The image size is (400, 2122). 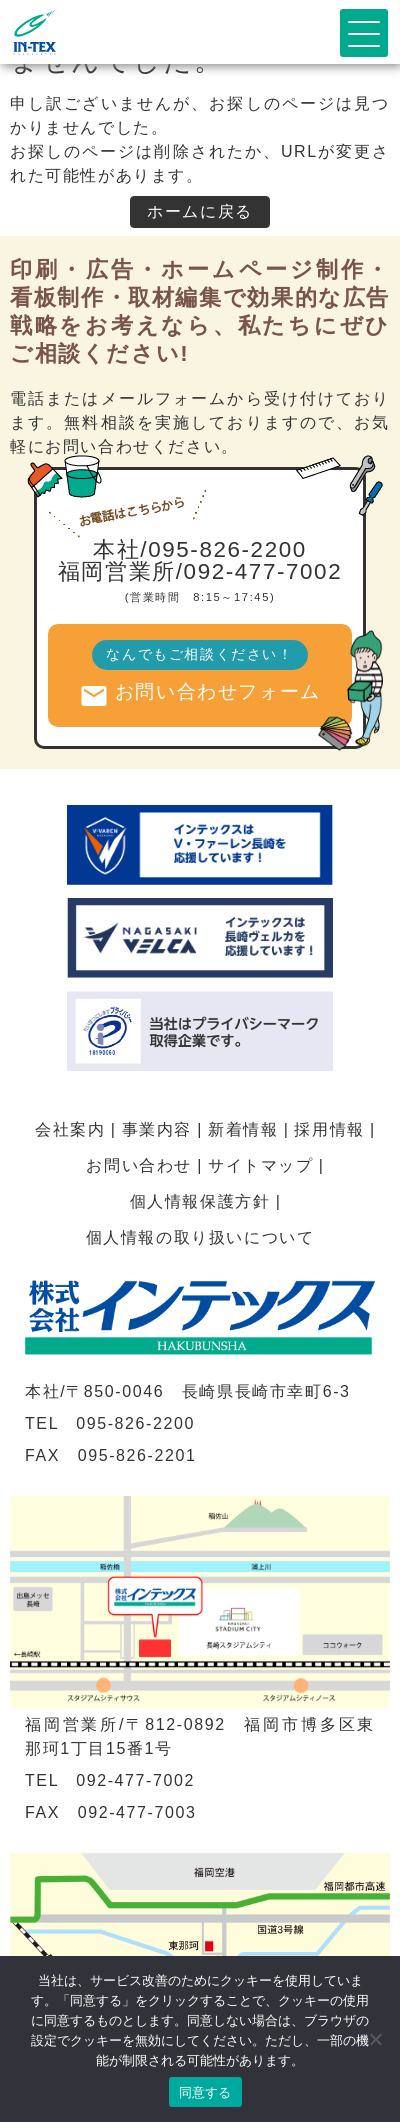 I want to click on 同意する, so click(x=205, y=2092).